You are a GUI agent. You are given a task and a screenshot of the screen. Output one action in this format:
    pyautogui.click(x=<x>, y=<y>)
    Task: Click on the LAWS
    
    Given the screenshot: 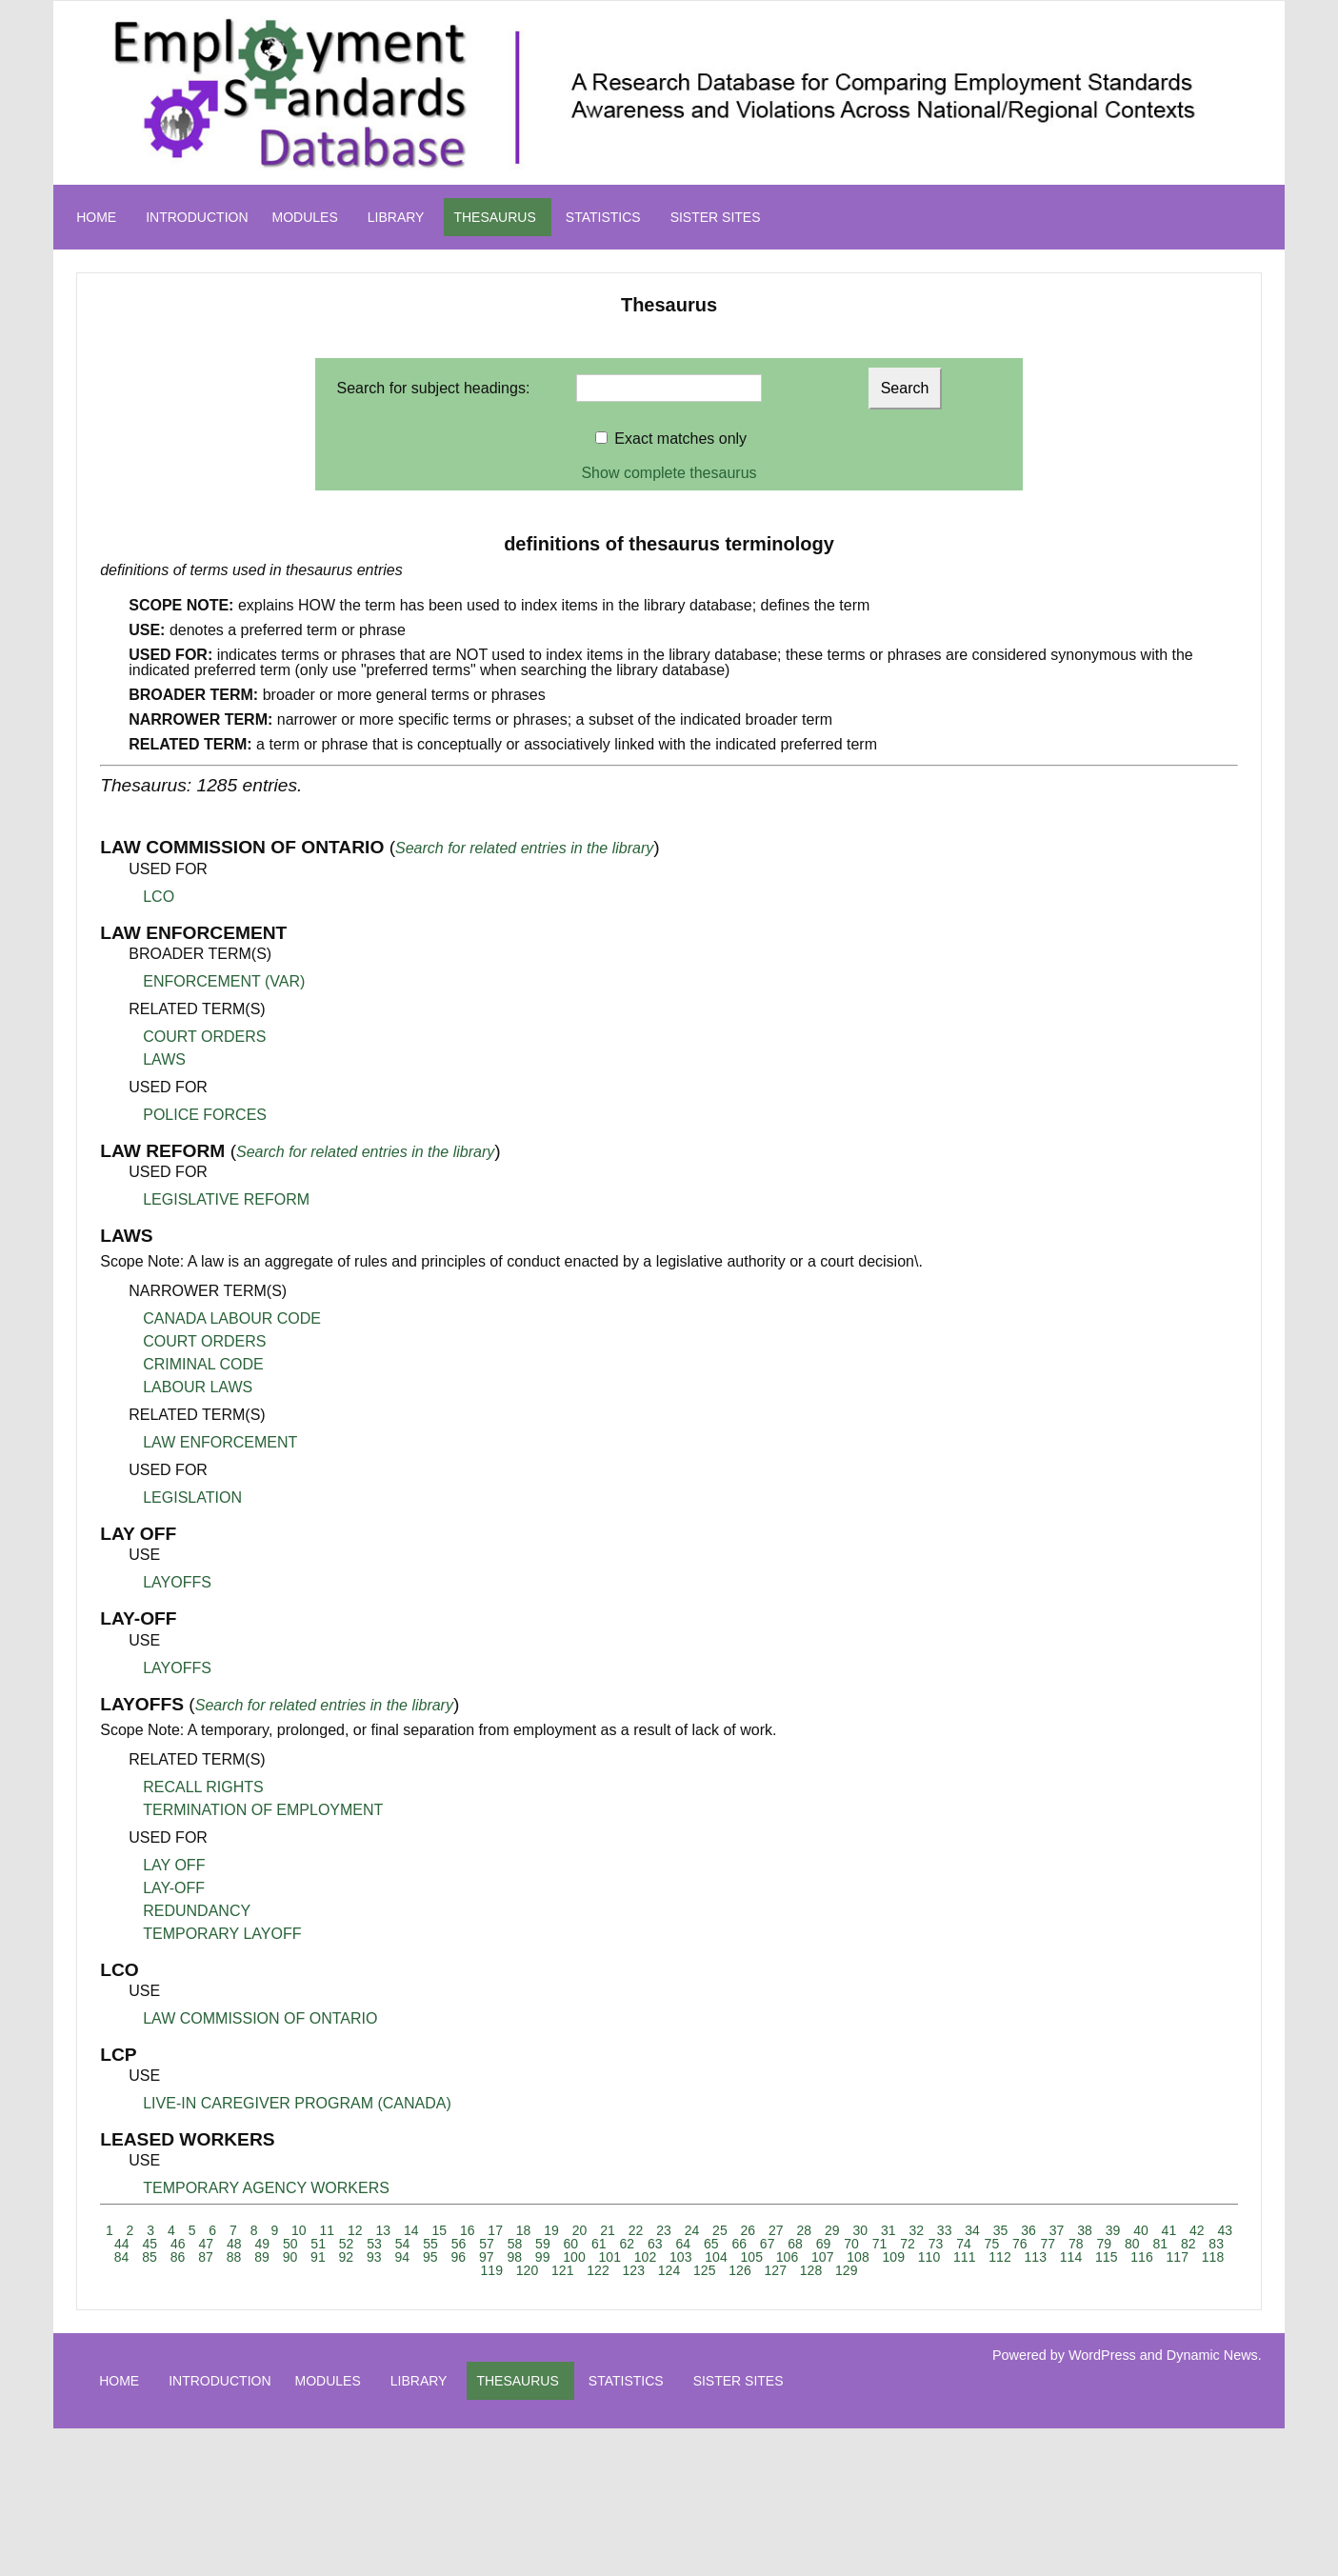 What is the action you would take?
    pyautogui.click(x=164, y=1059)
    